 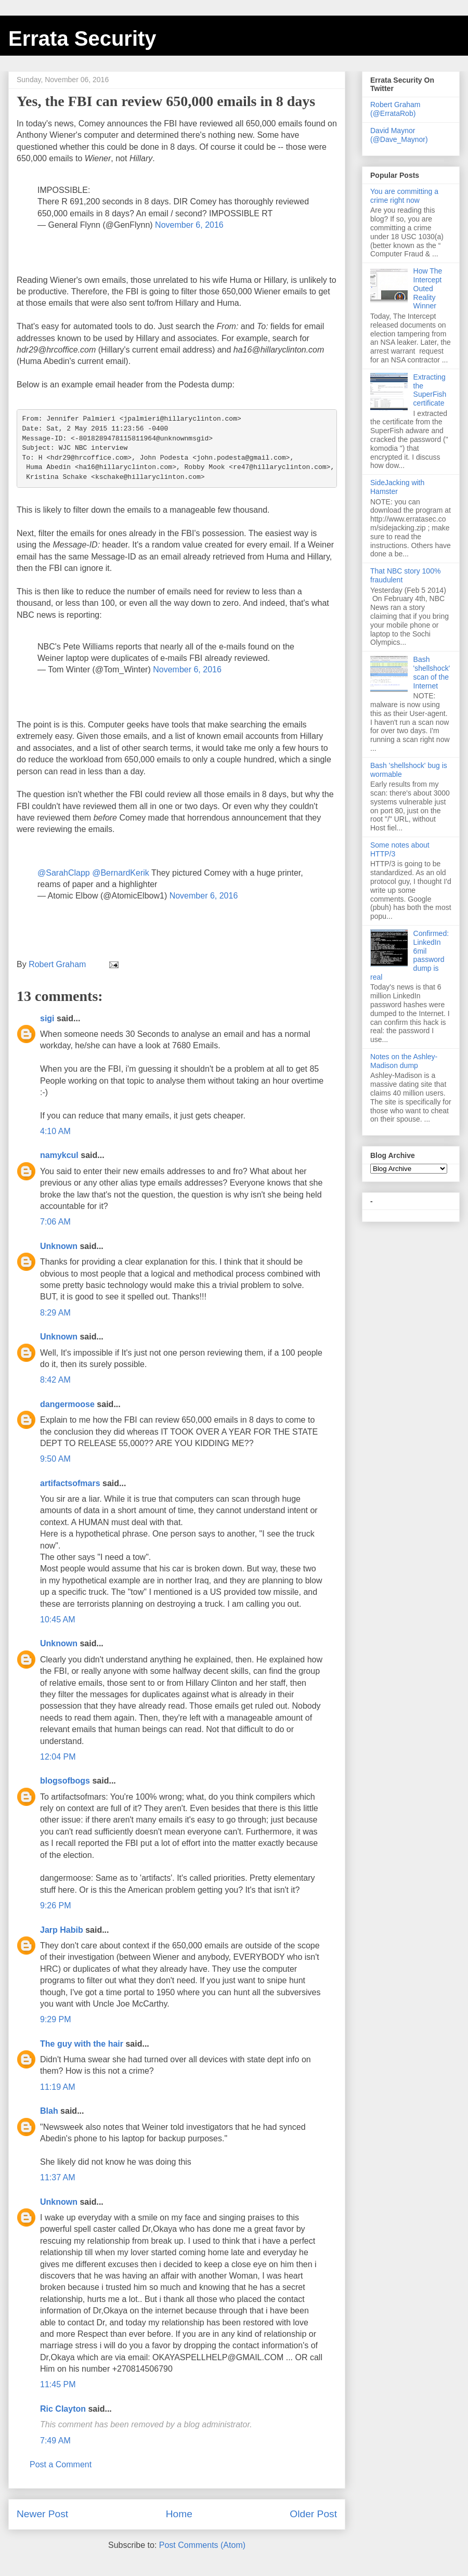 What do you see at coordinates (120, 872) in the screenshot?
I see `@BernardKerik` at bounding box center [120, 872].